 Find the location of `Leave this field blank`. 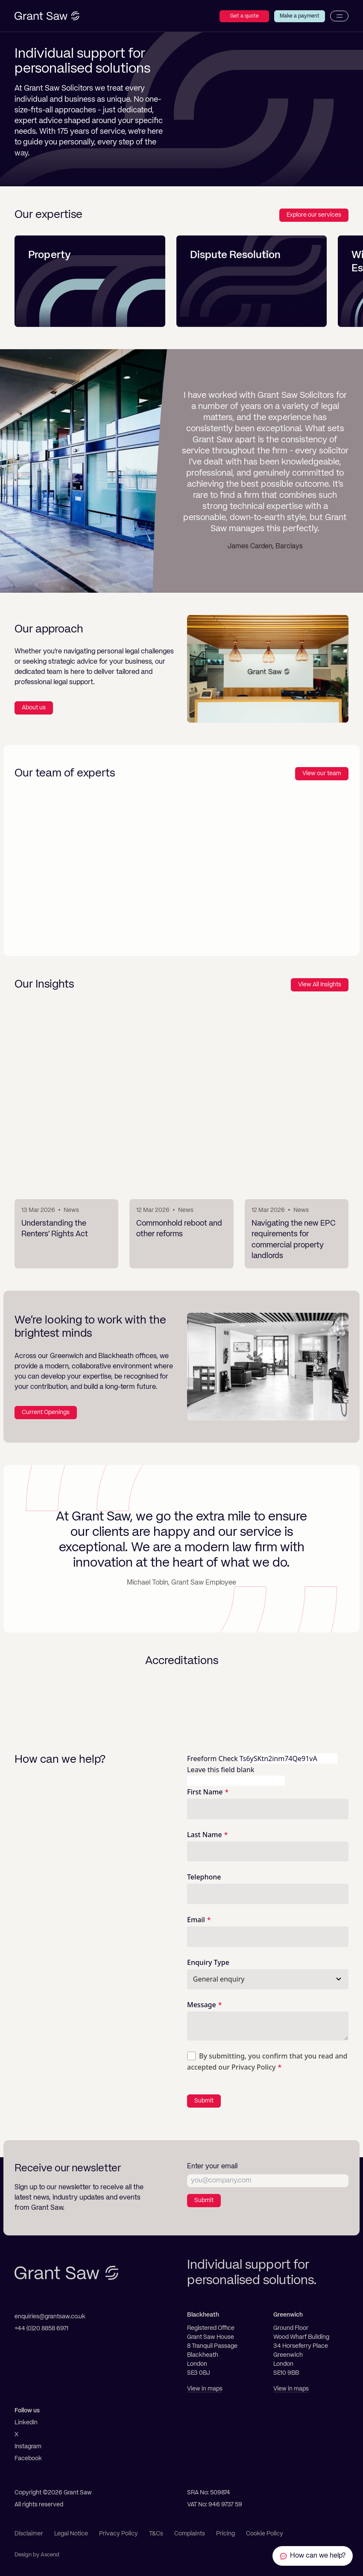

Leave this field blank is located at coordinates (220, 1769).